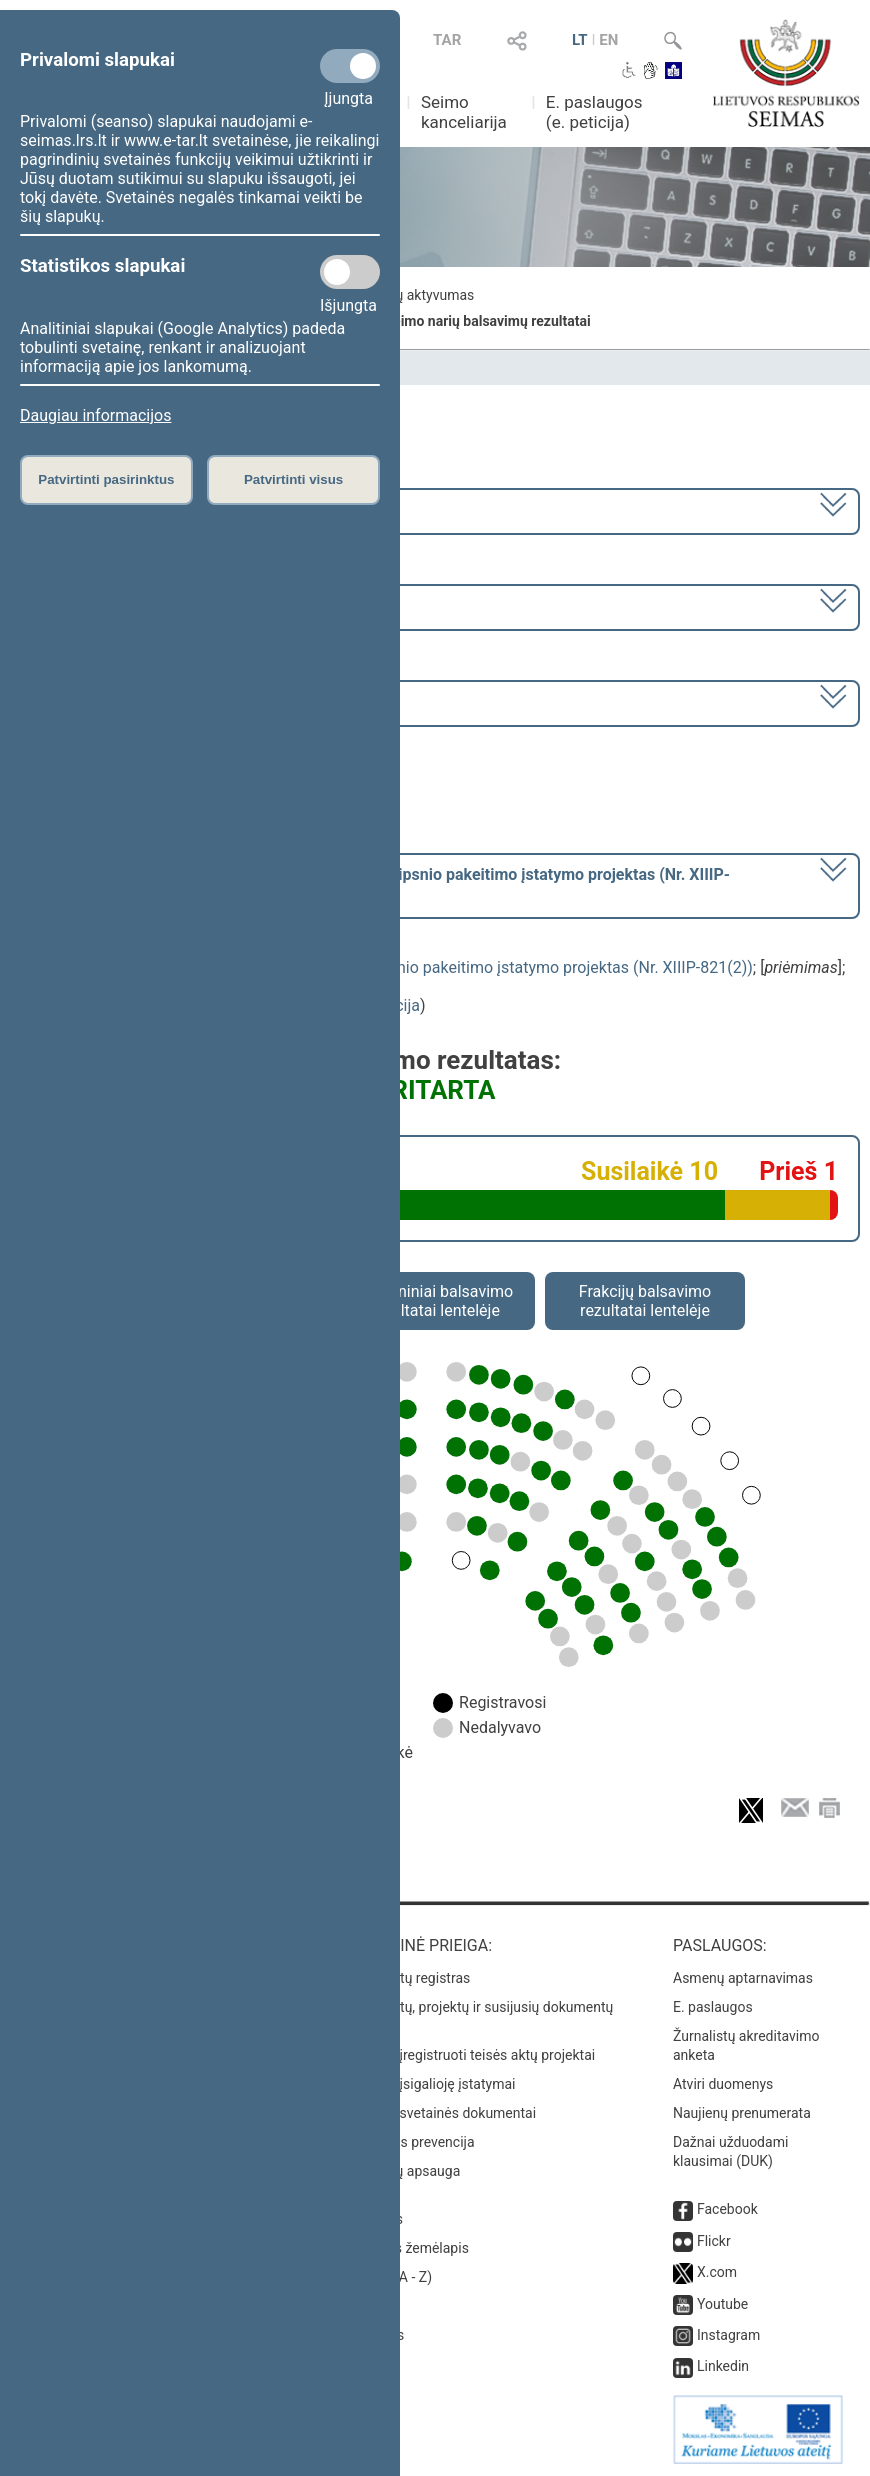 This screenshot has height=2476, width=870. Describe the element at coordinates (414, 295) in the screenshot. I see `Frakcijų aktyvumas` at that location.